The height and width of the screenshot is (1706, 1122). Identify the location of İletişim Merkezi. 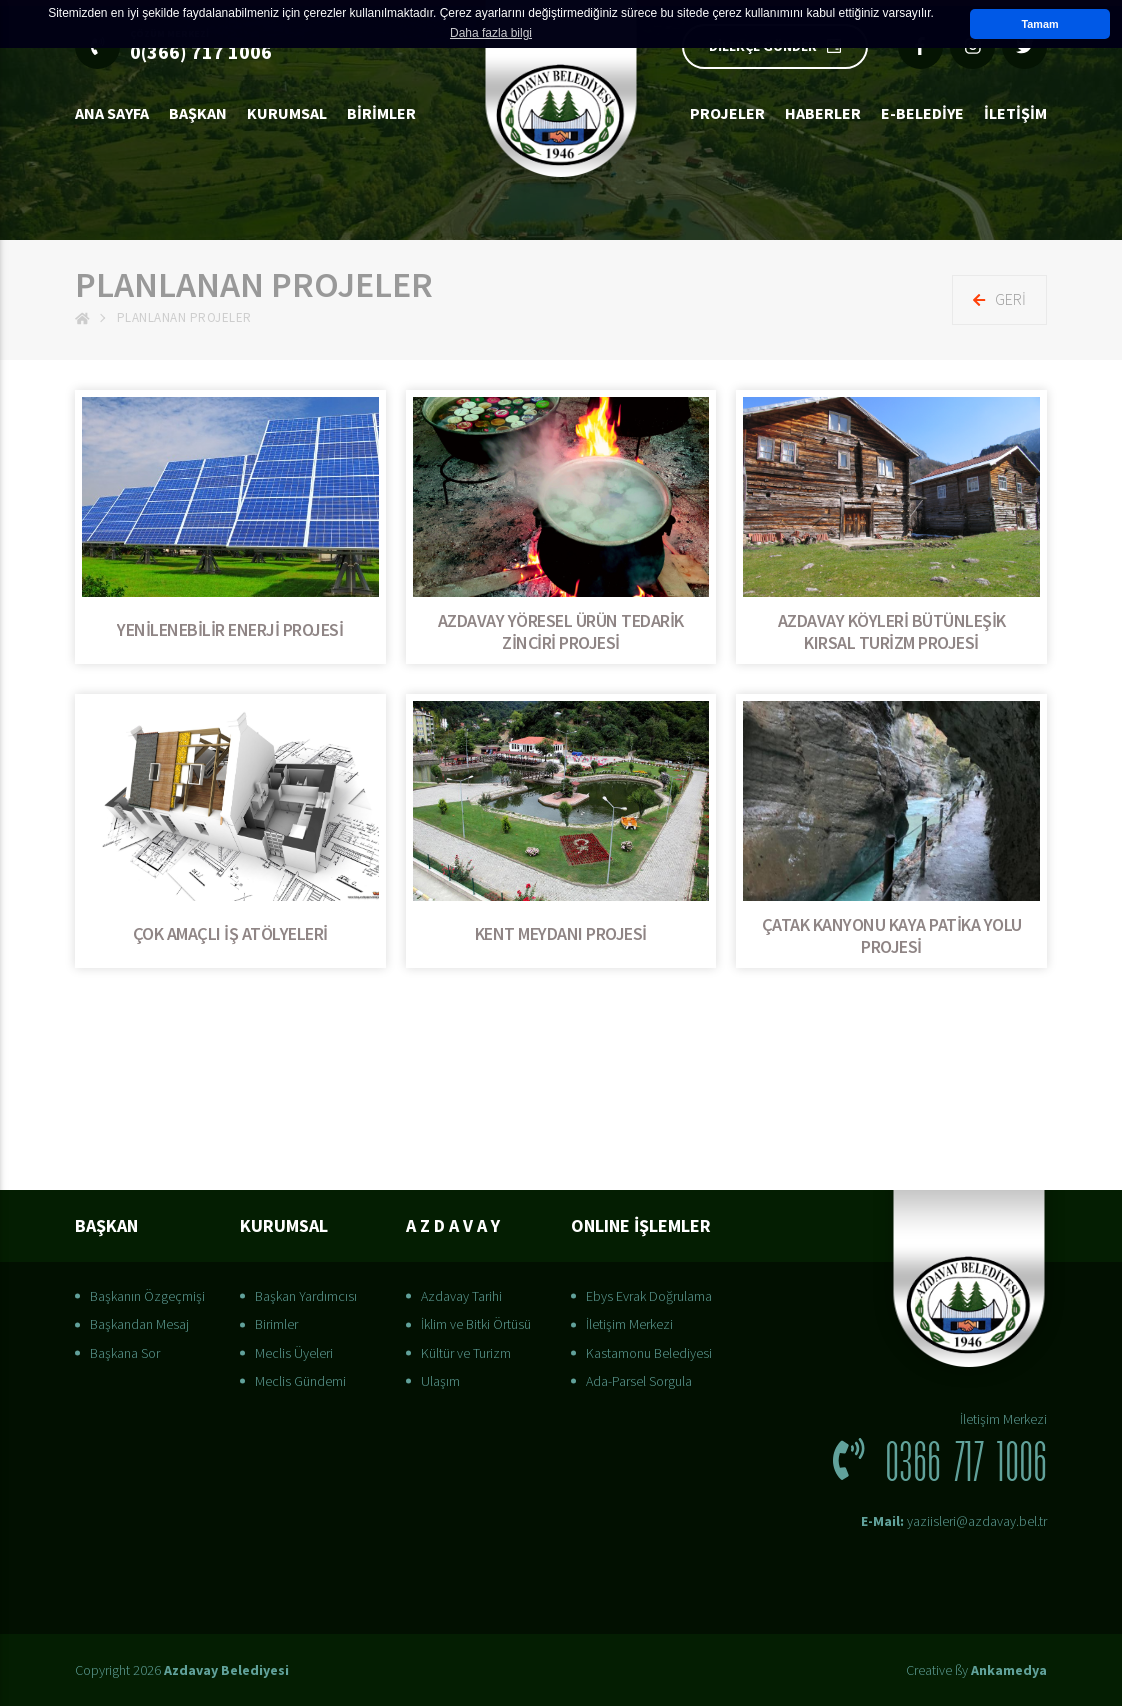
(629, 1324).